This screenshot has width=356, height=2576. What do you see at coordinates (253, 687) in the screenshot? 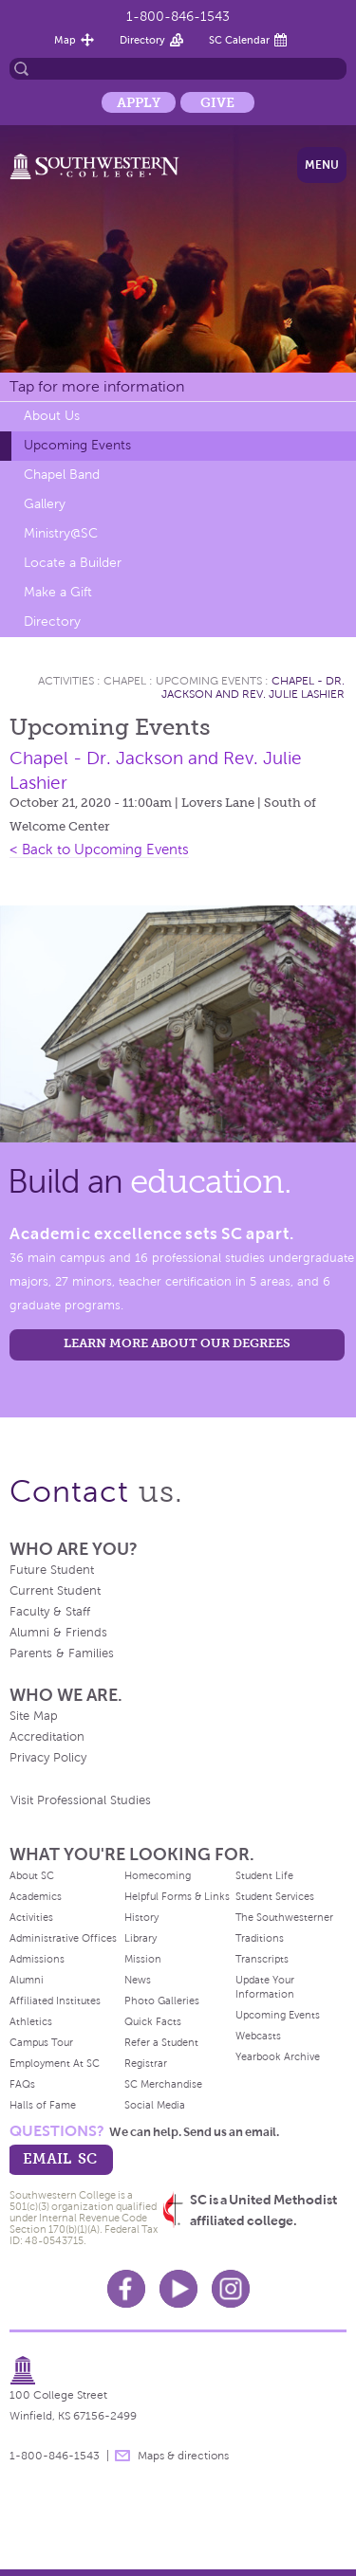
I see `Chapel - Dr. Jackson and Rev. Julie Lashier` at bounding box center [253, 687].